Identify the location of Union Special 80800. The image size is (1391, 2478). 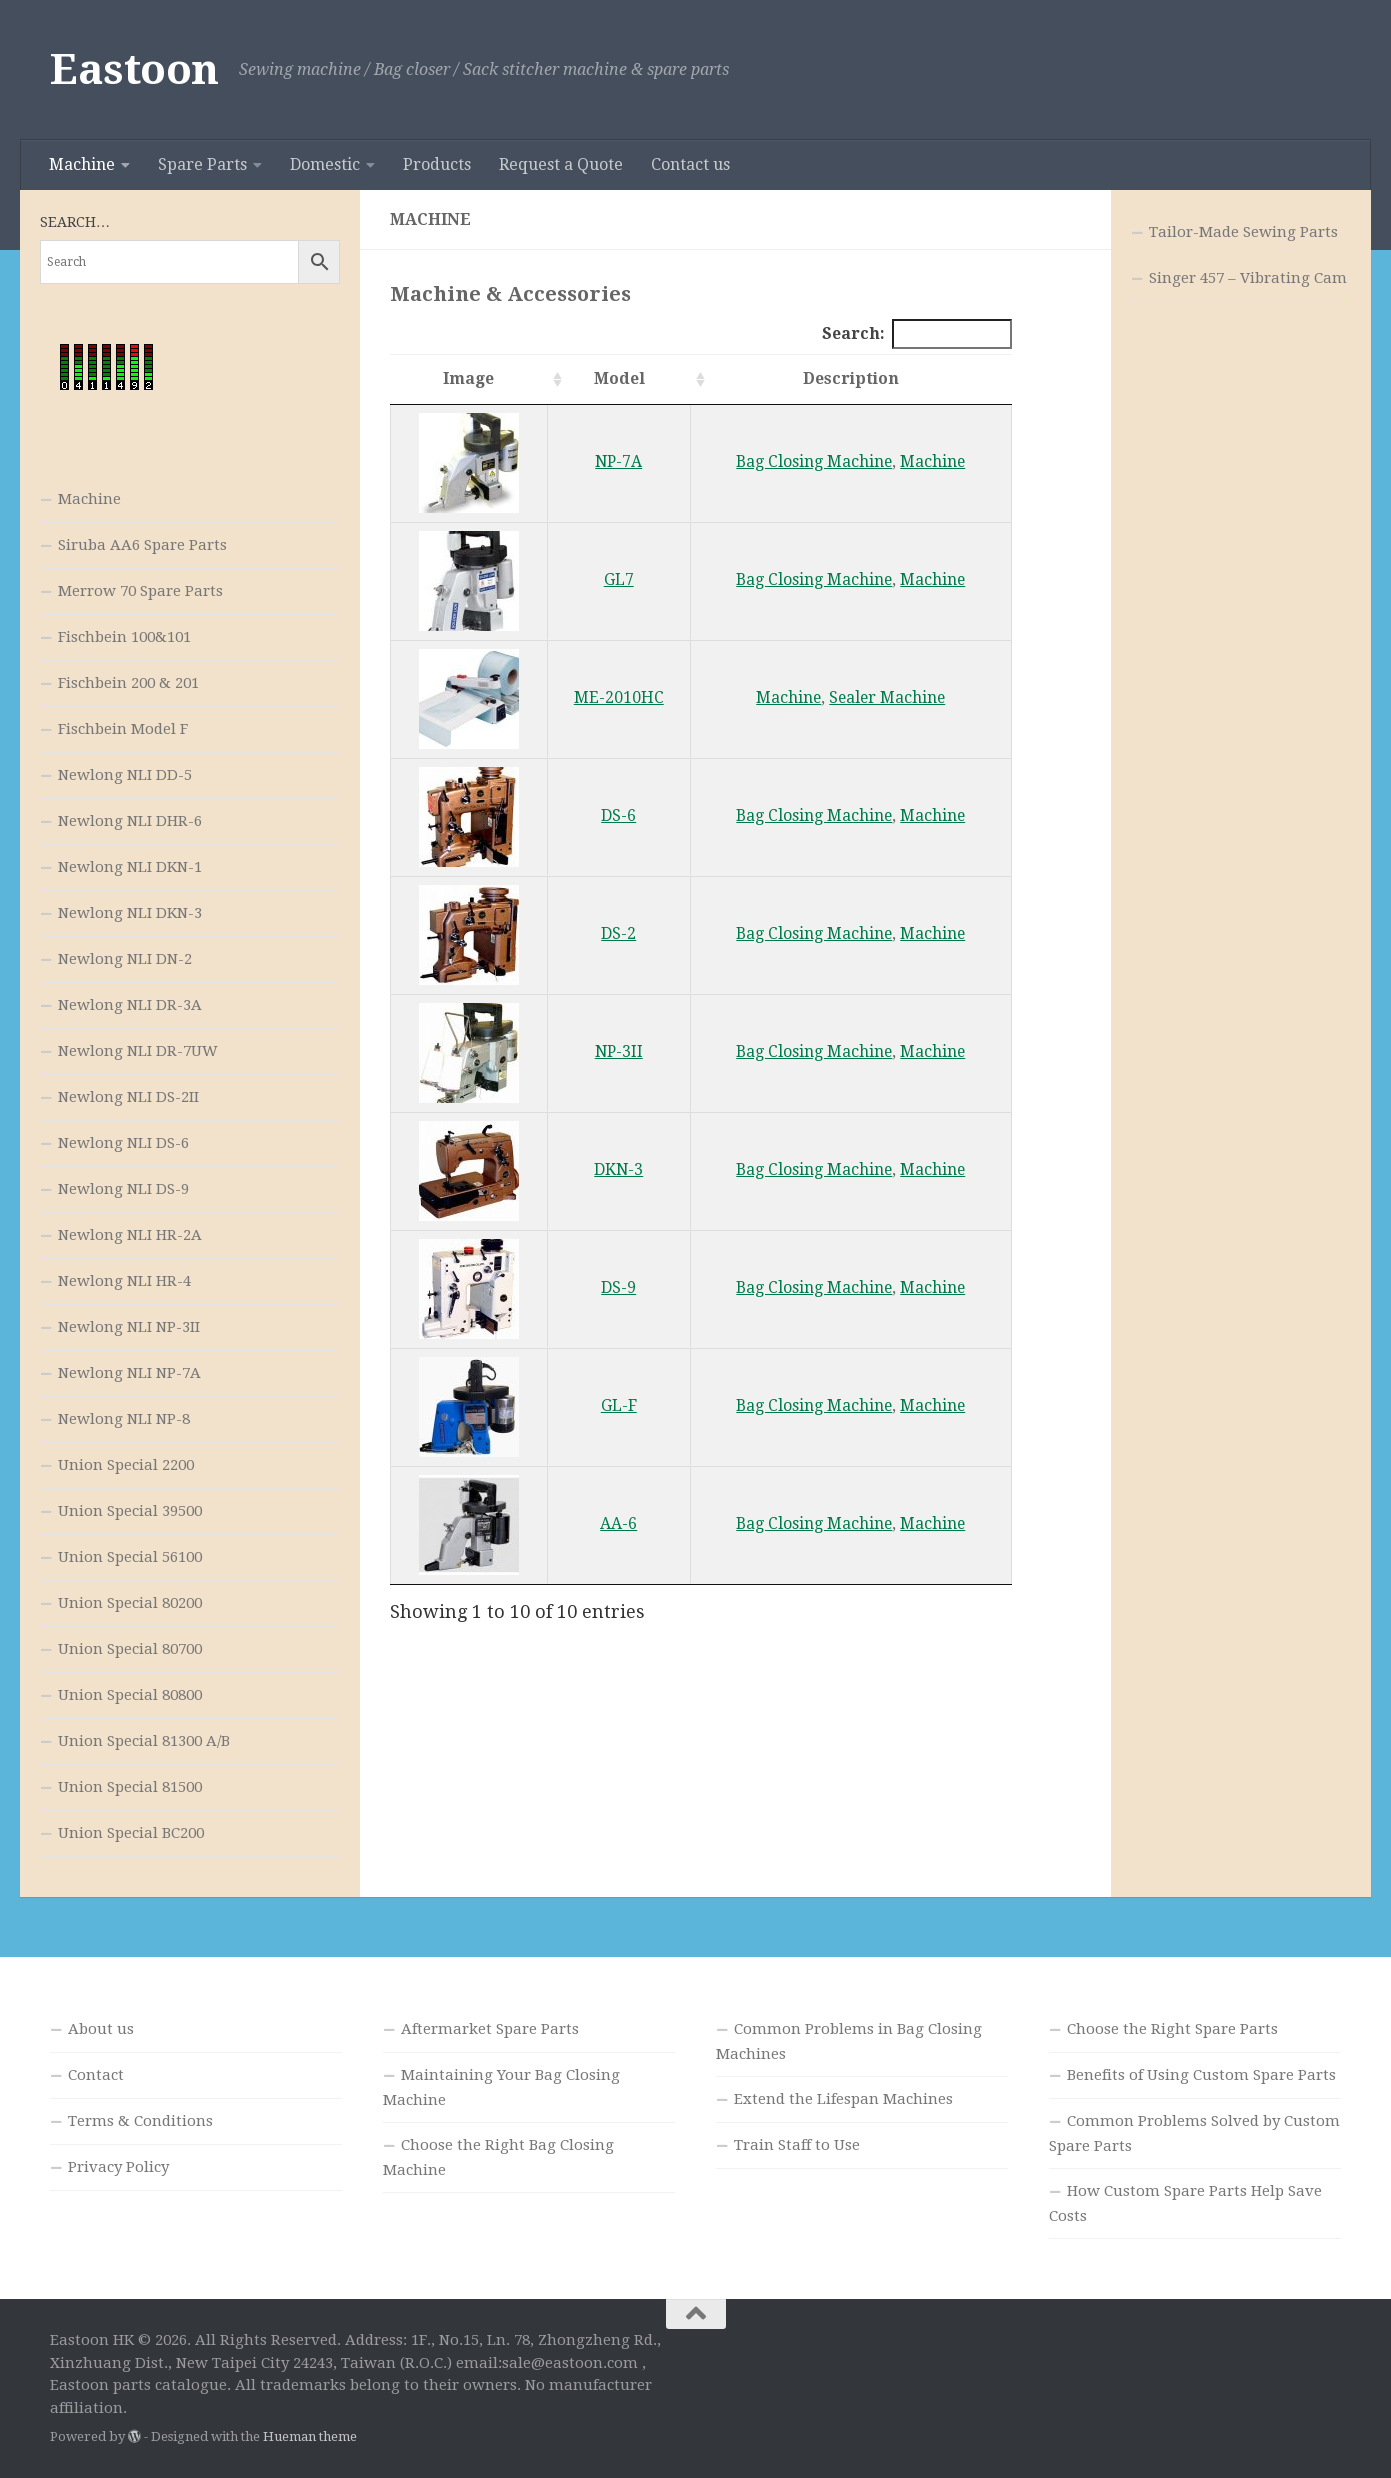
(130, 1695).